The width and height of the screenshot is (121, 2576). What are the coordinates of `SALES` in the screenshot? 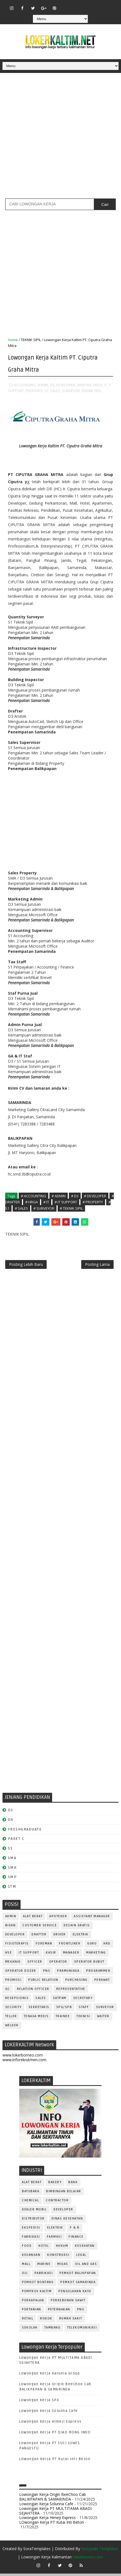 It's located at (40, 2001).